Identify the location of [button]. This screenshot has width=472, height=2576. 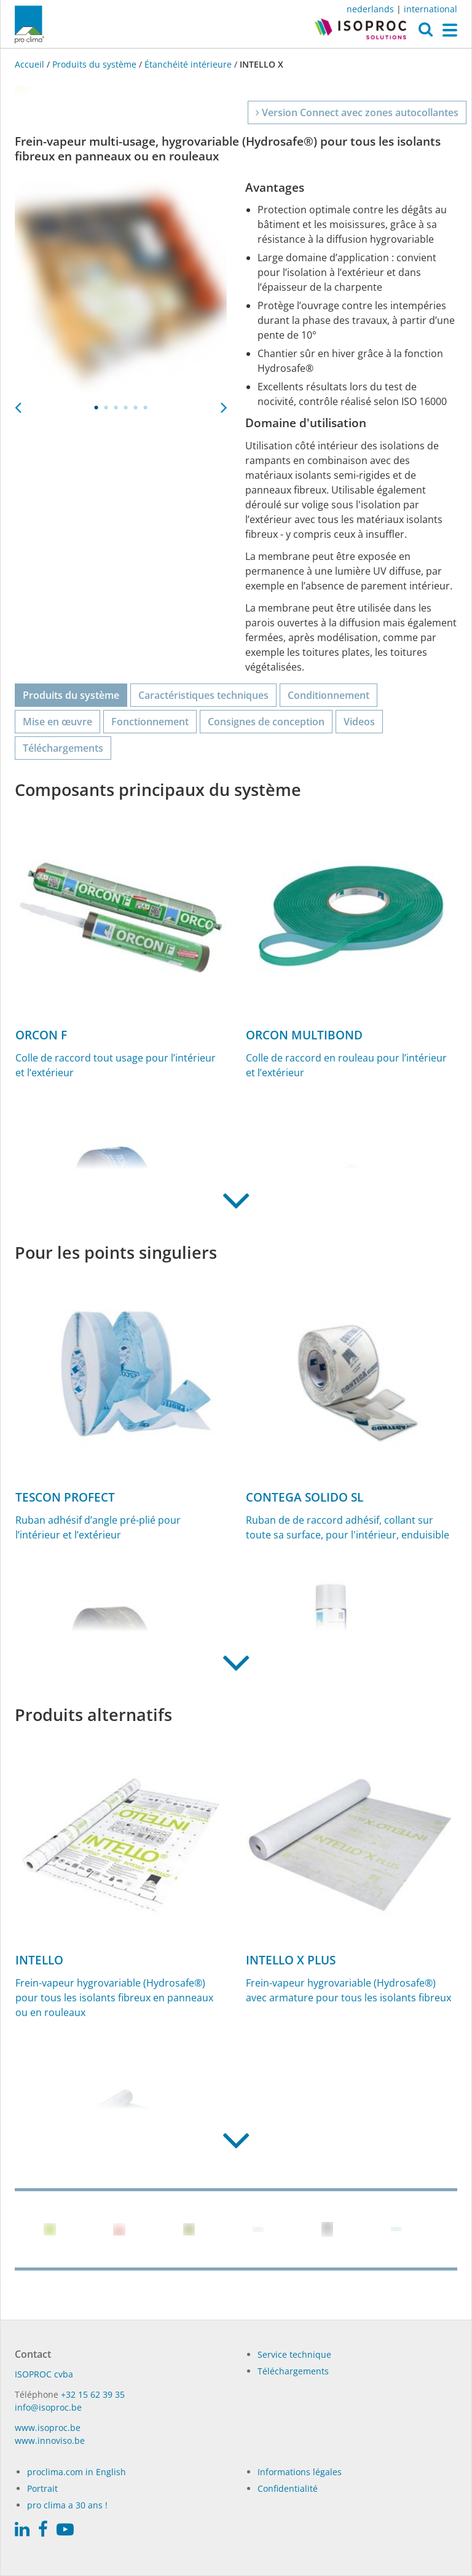
(425, 32).